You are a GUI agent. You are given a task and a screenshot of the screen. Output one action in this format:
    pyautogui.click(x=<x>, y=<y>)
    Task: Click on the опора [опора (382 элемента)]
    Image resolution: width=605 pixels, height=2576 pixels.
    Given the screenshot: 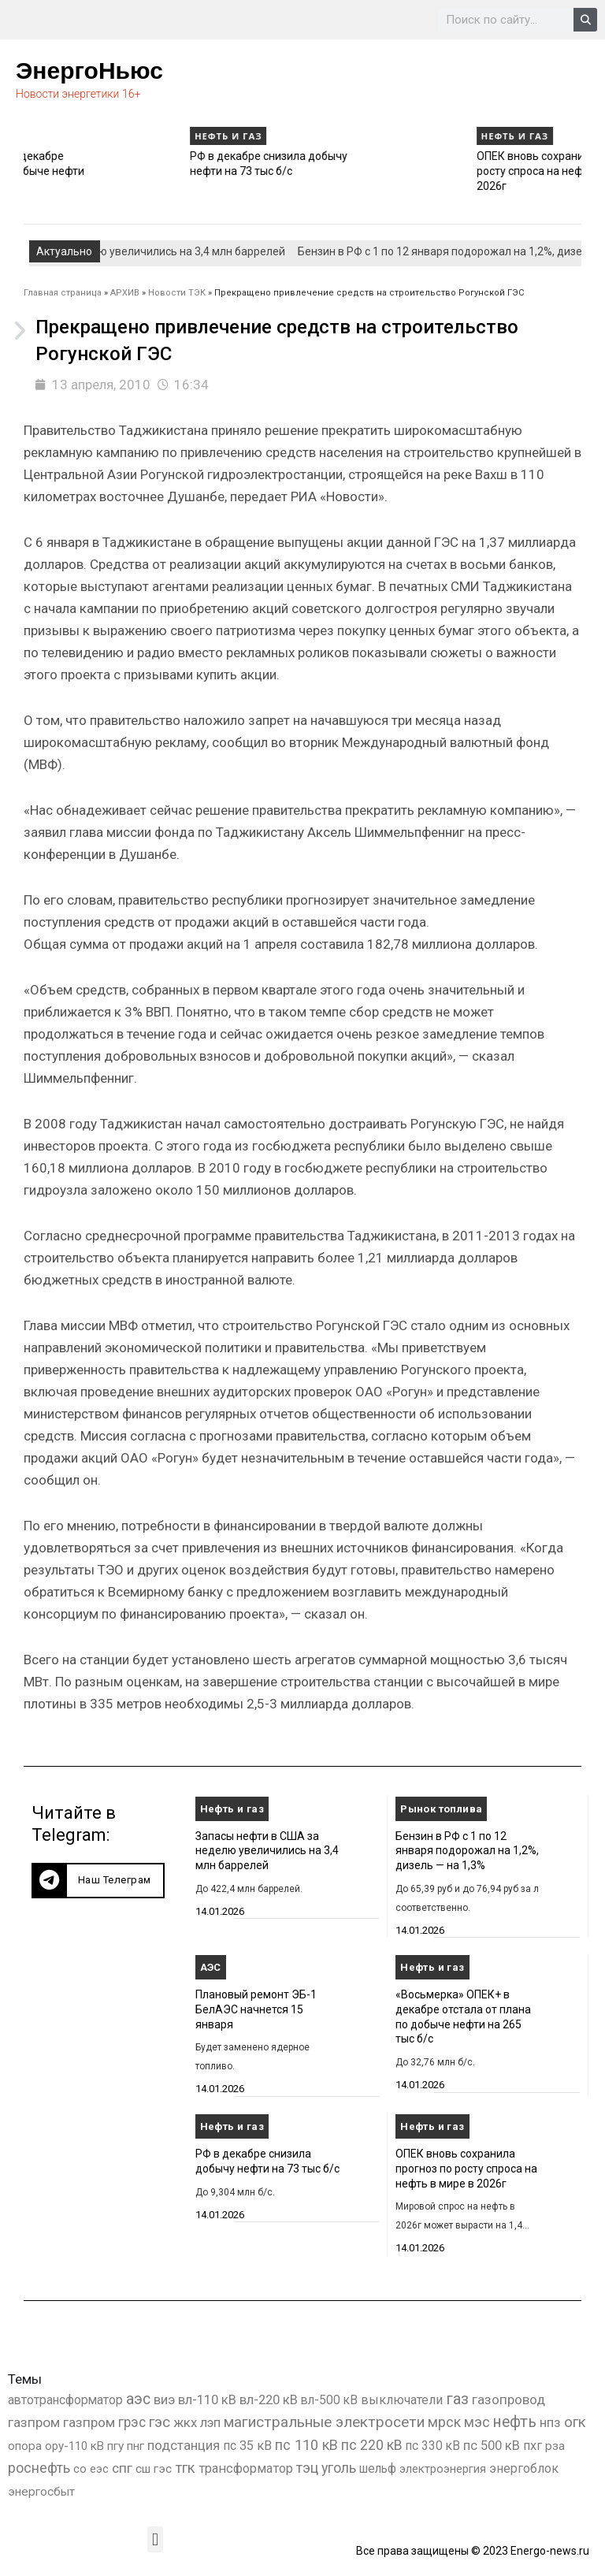 What is the action you would take?
    pyautogui.click(x=25, y=2446)
    